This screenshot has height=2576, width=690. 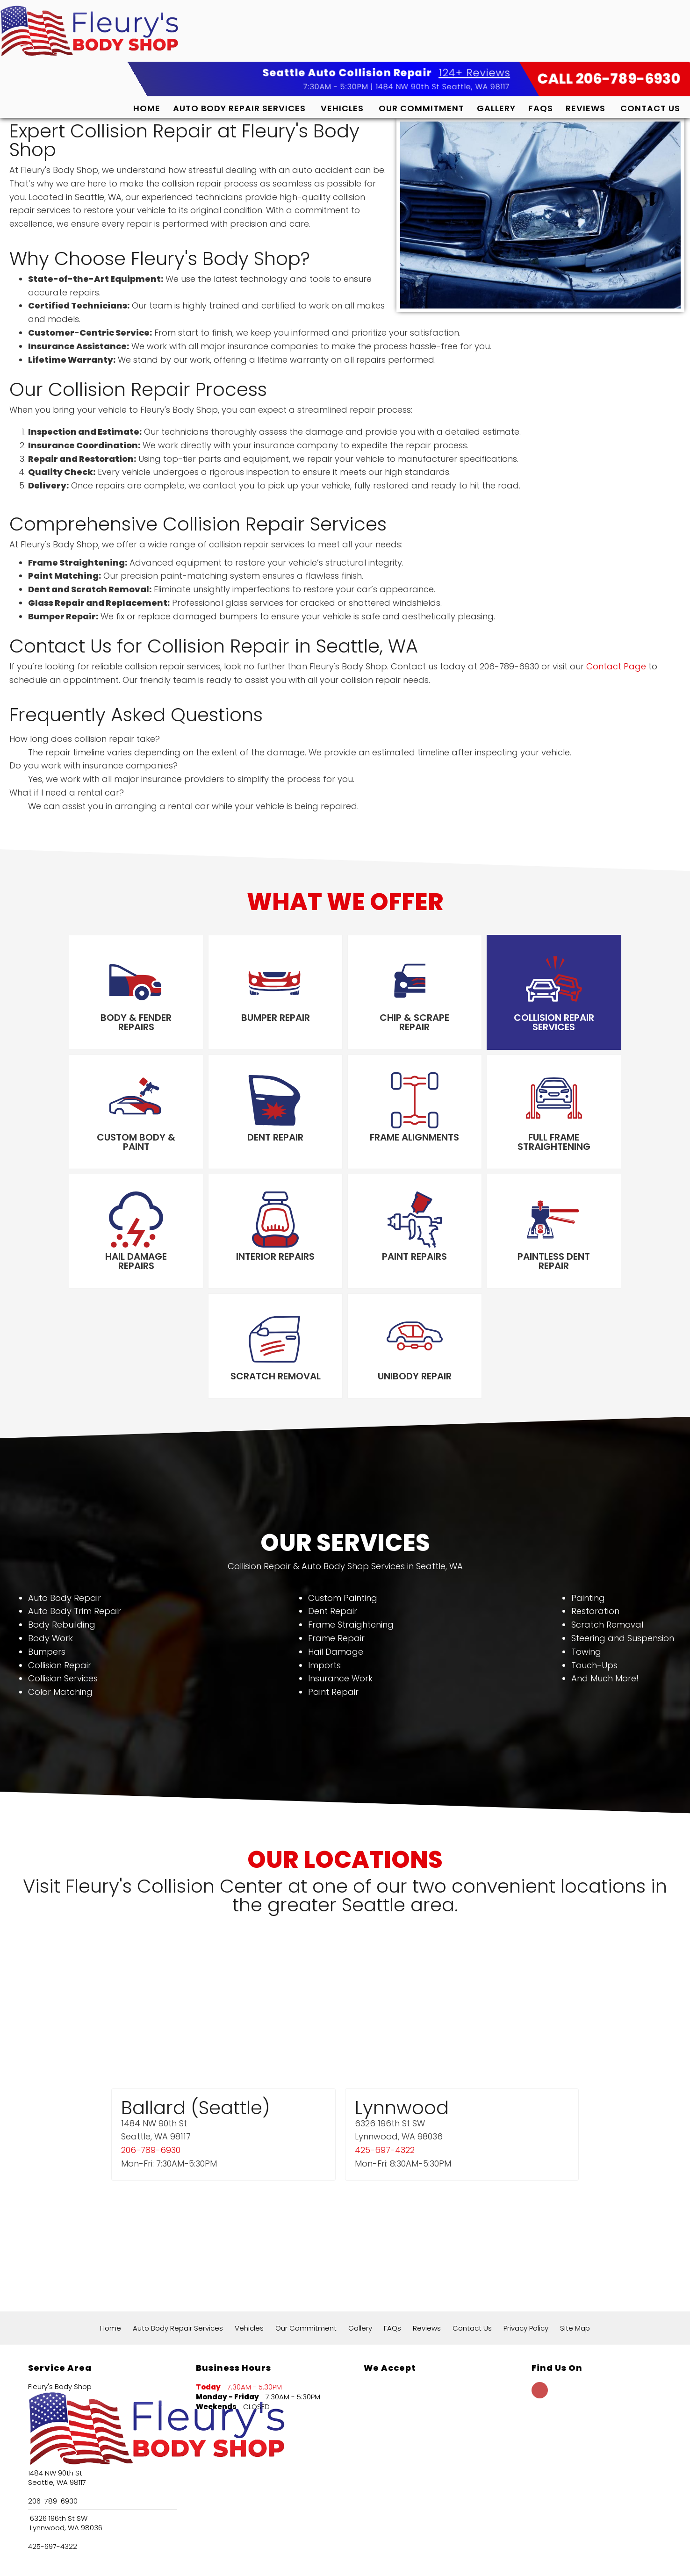 I want to click on 124+ Google Reviews, so click(x=263, y=2522).